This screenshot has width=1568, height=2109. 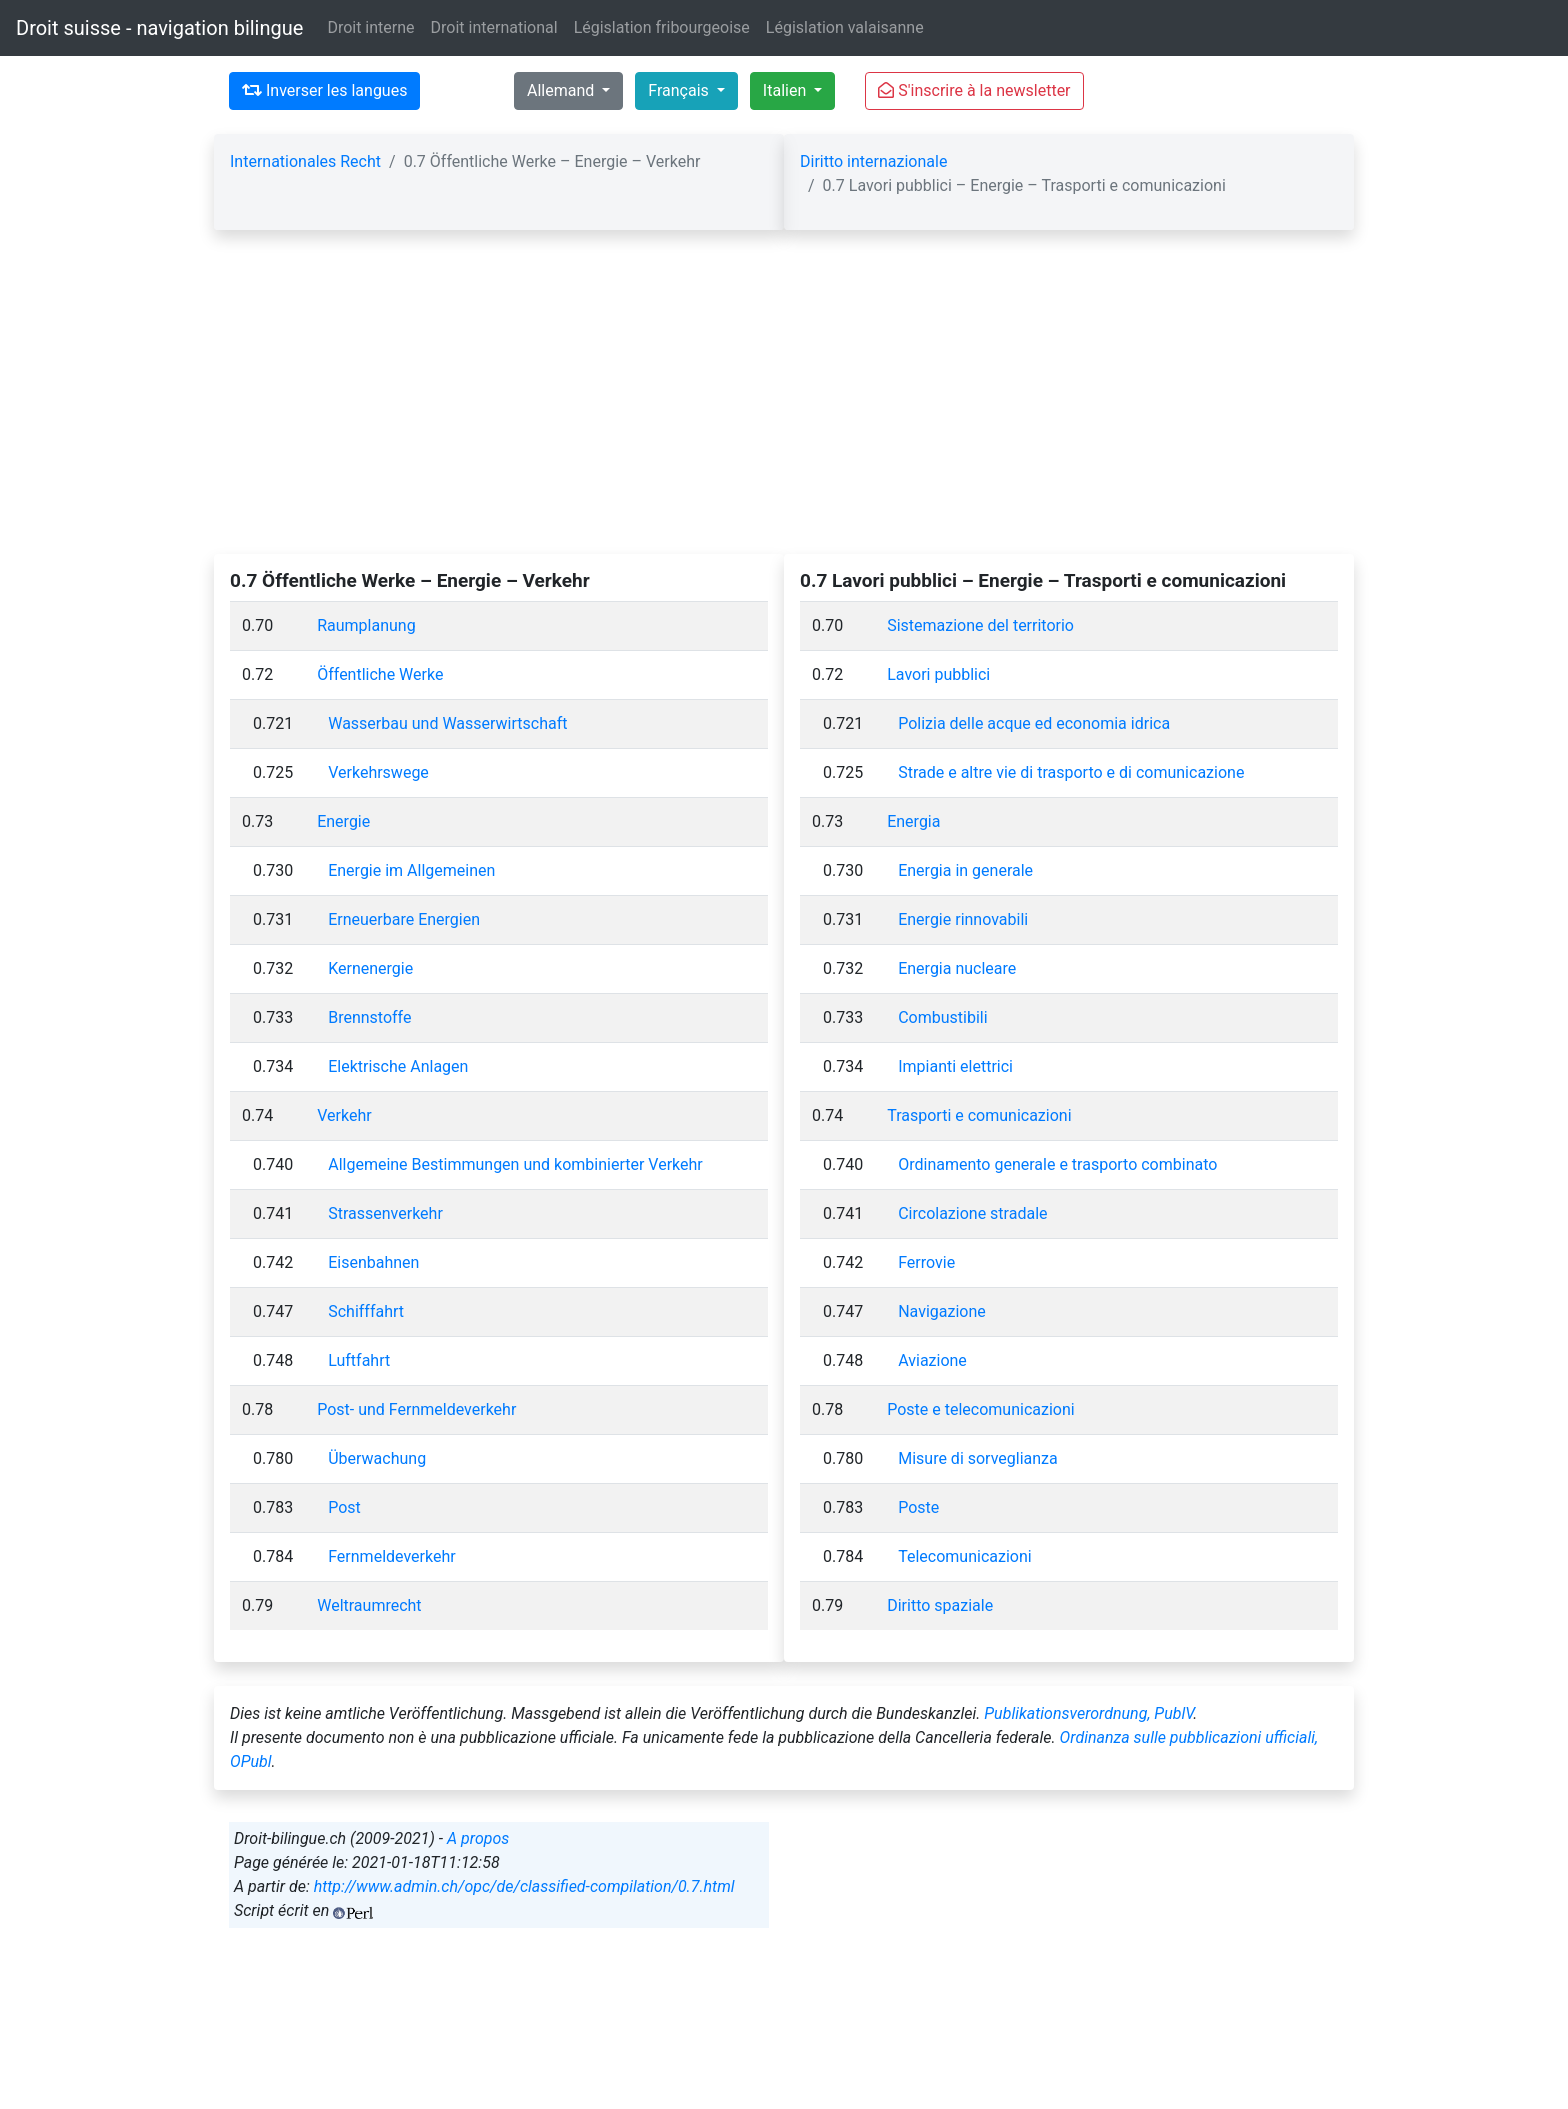 What do you see at coordinates (942, 1017) in the screenshot?
I see `Combustibili` at bounding box center [942, 1017].